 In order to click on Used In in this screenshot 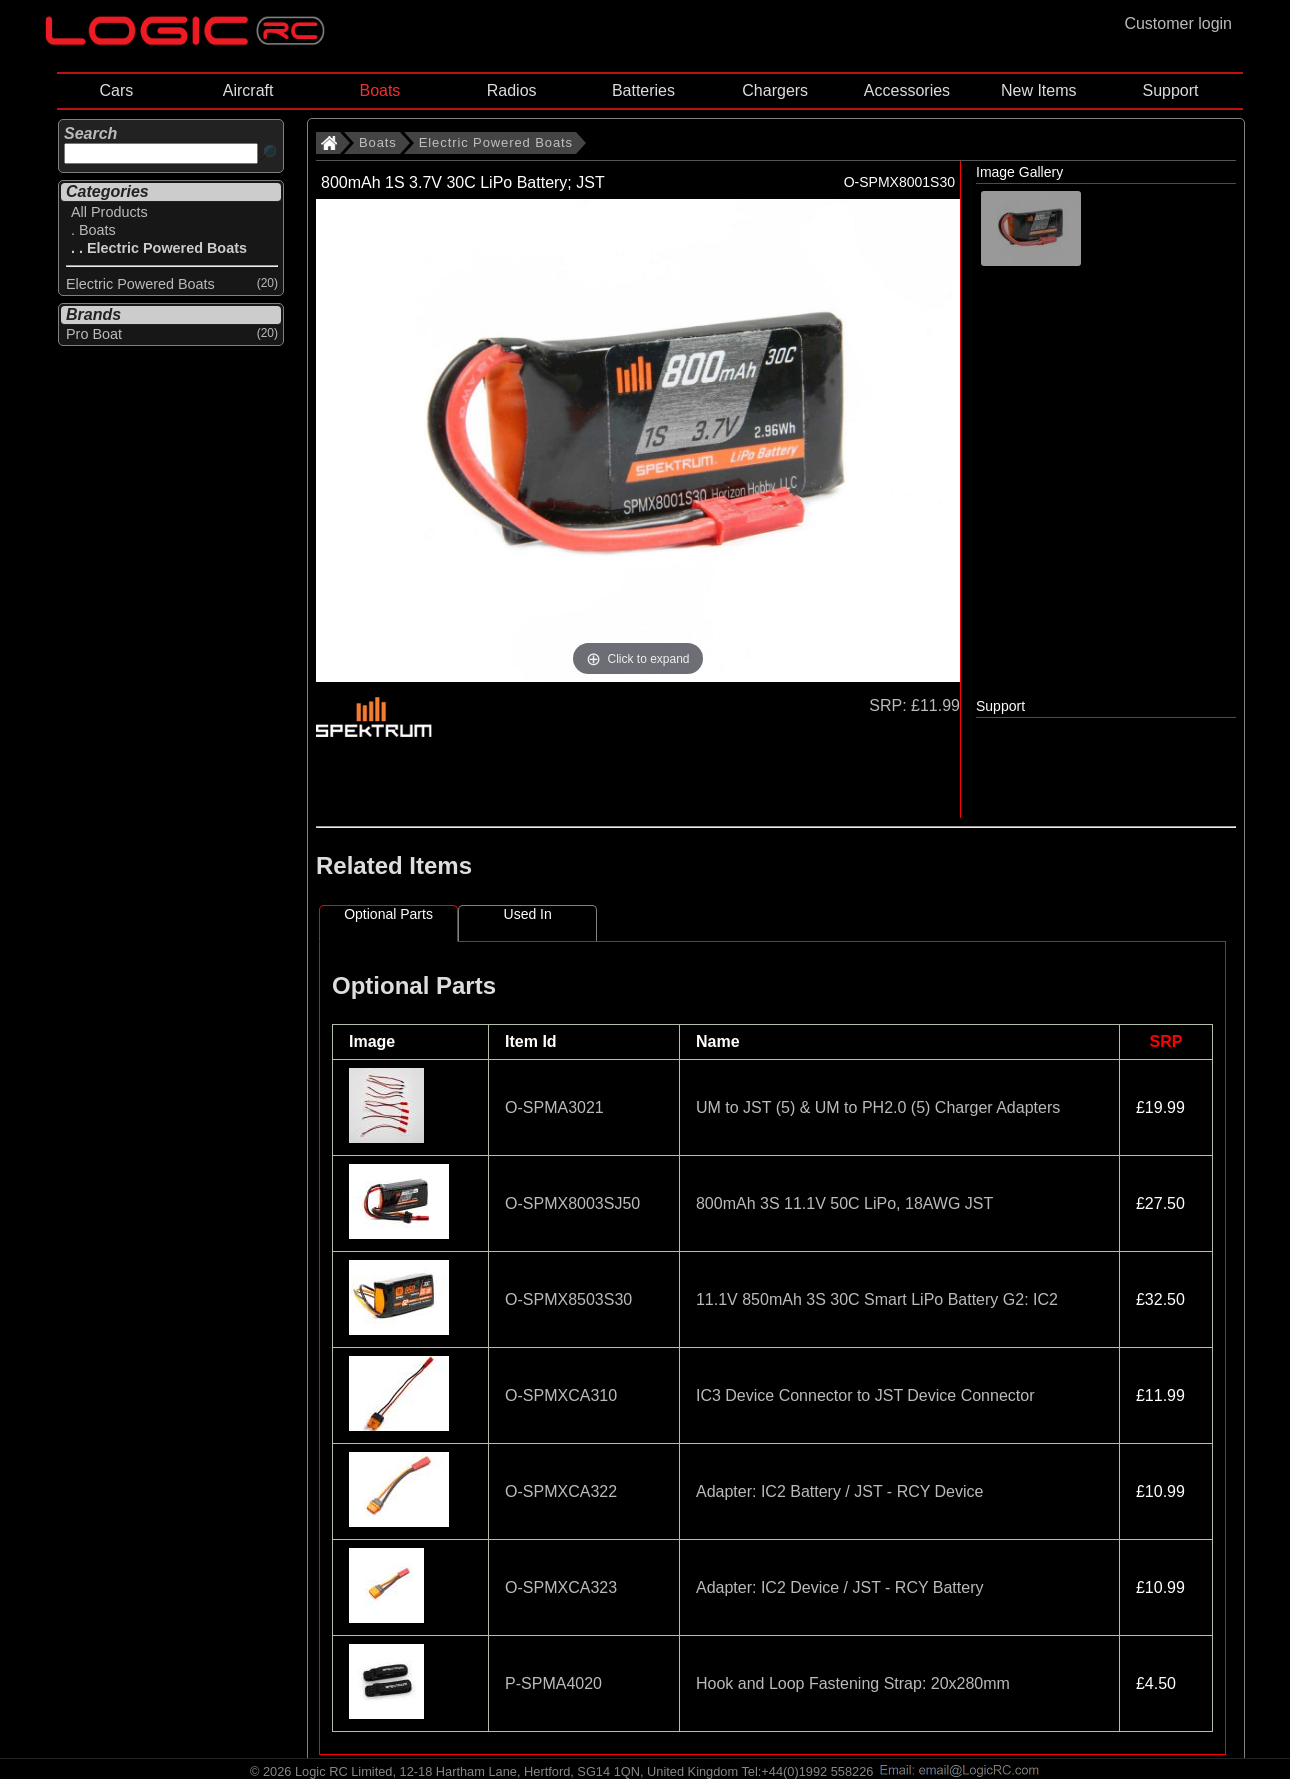, I will do `click(528, 914)`.